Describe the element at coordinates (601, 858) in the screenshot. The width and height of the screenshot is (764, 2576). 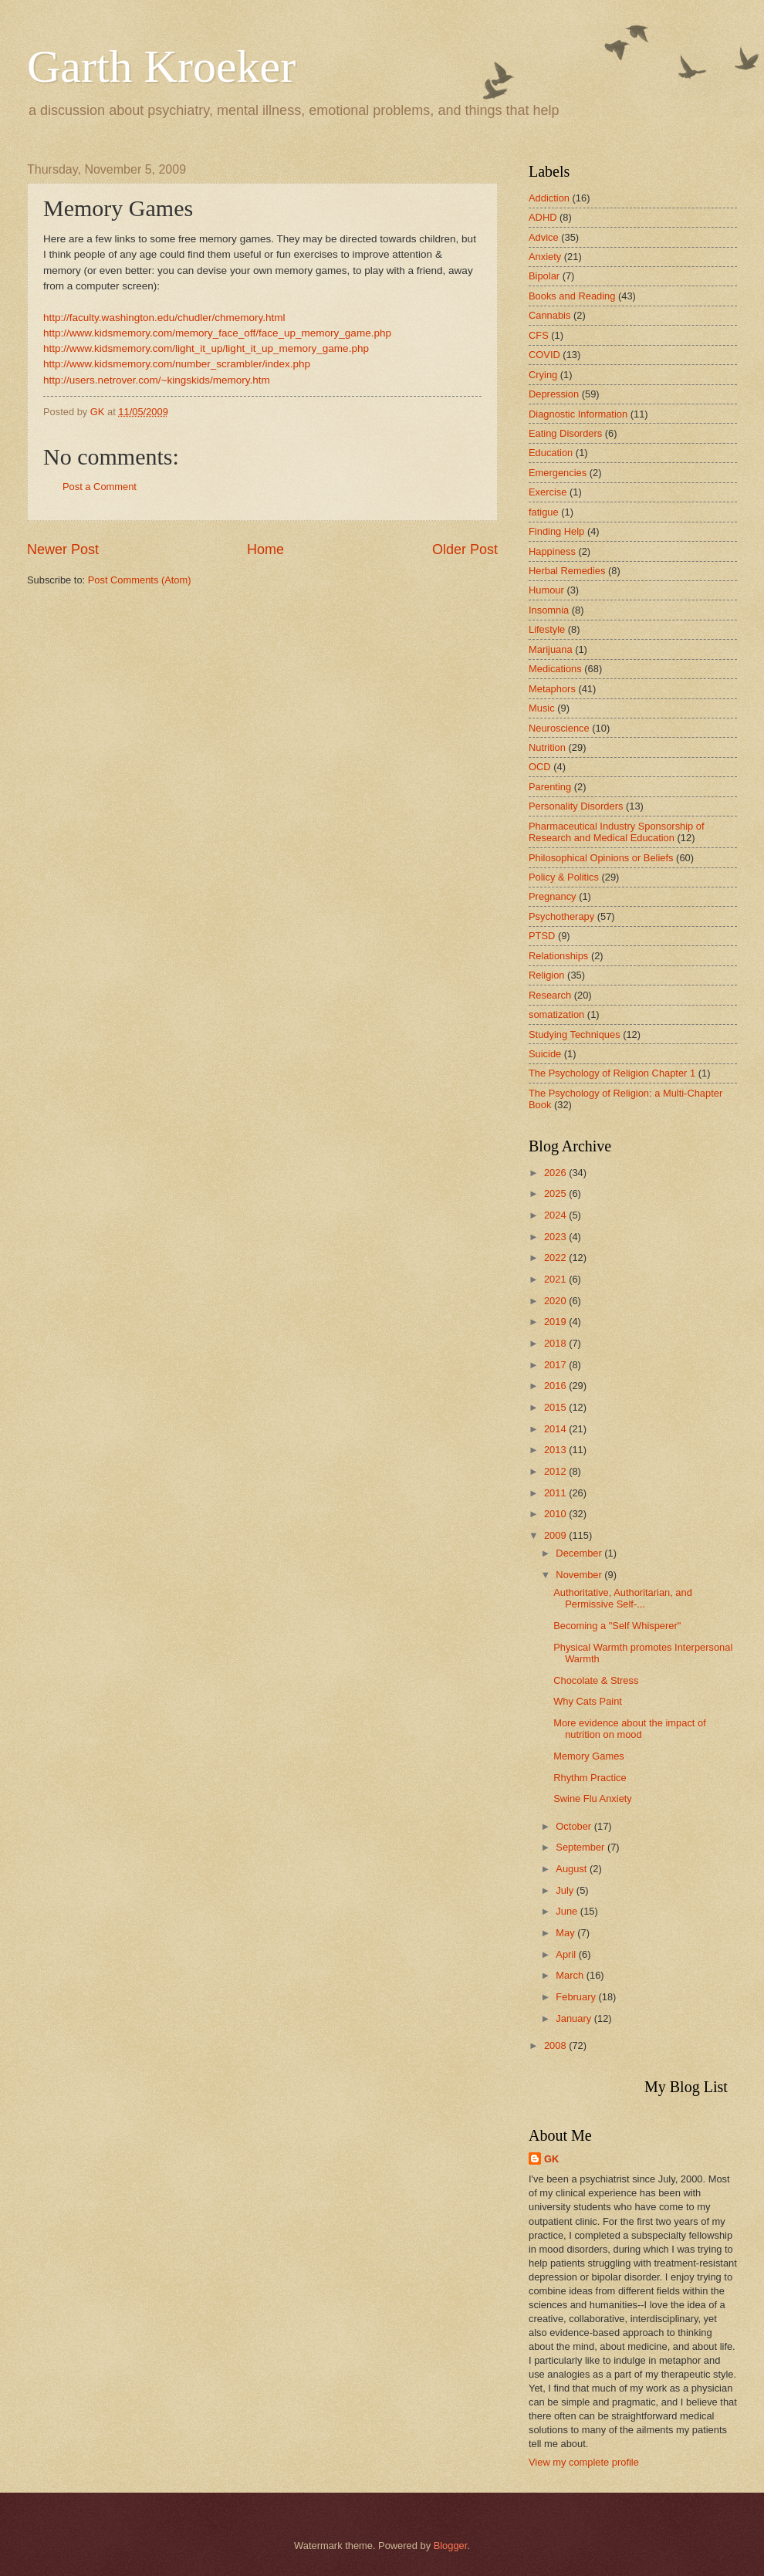
I see `Philosophical Opinions or Beliefs` at that location.